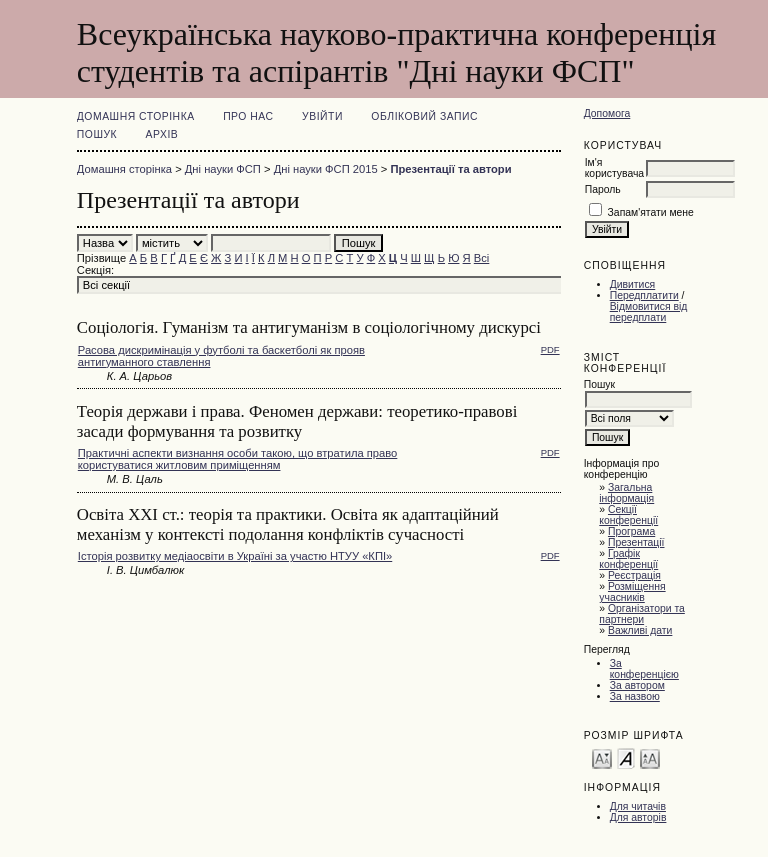 The width and height of the screenshot is (768, 857). What do you see at coordinates (603, 189) in the screenshot?
I see `Пароль` at bounding box center [603, 189].